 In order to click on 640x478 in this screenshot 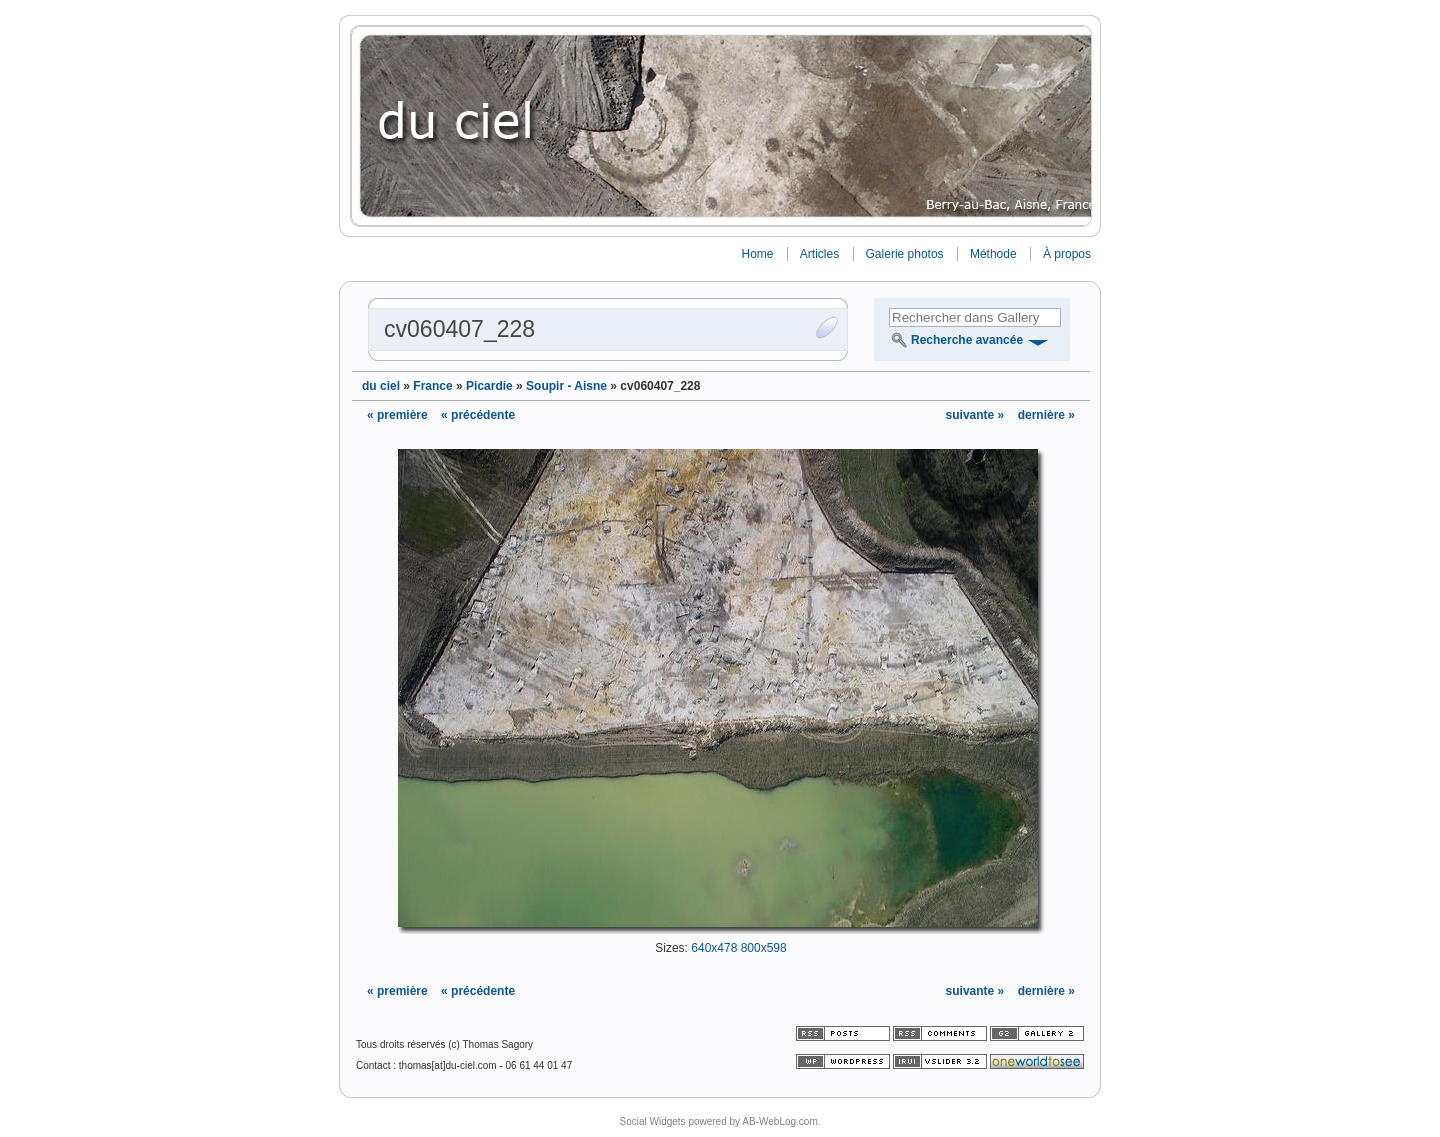, I will do `click(714, 948)`.